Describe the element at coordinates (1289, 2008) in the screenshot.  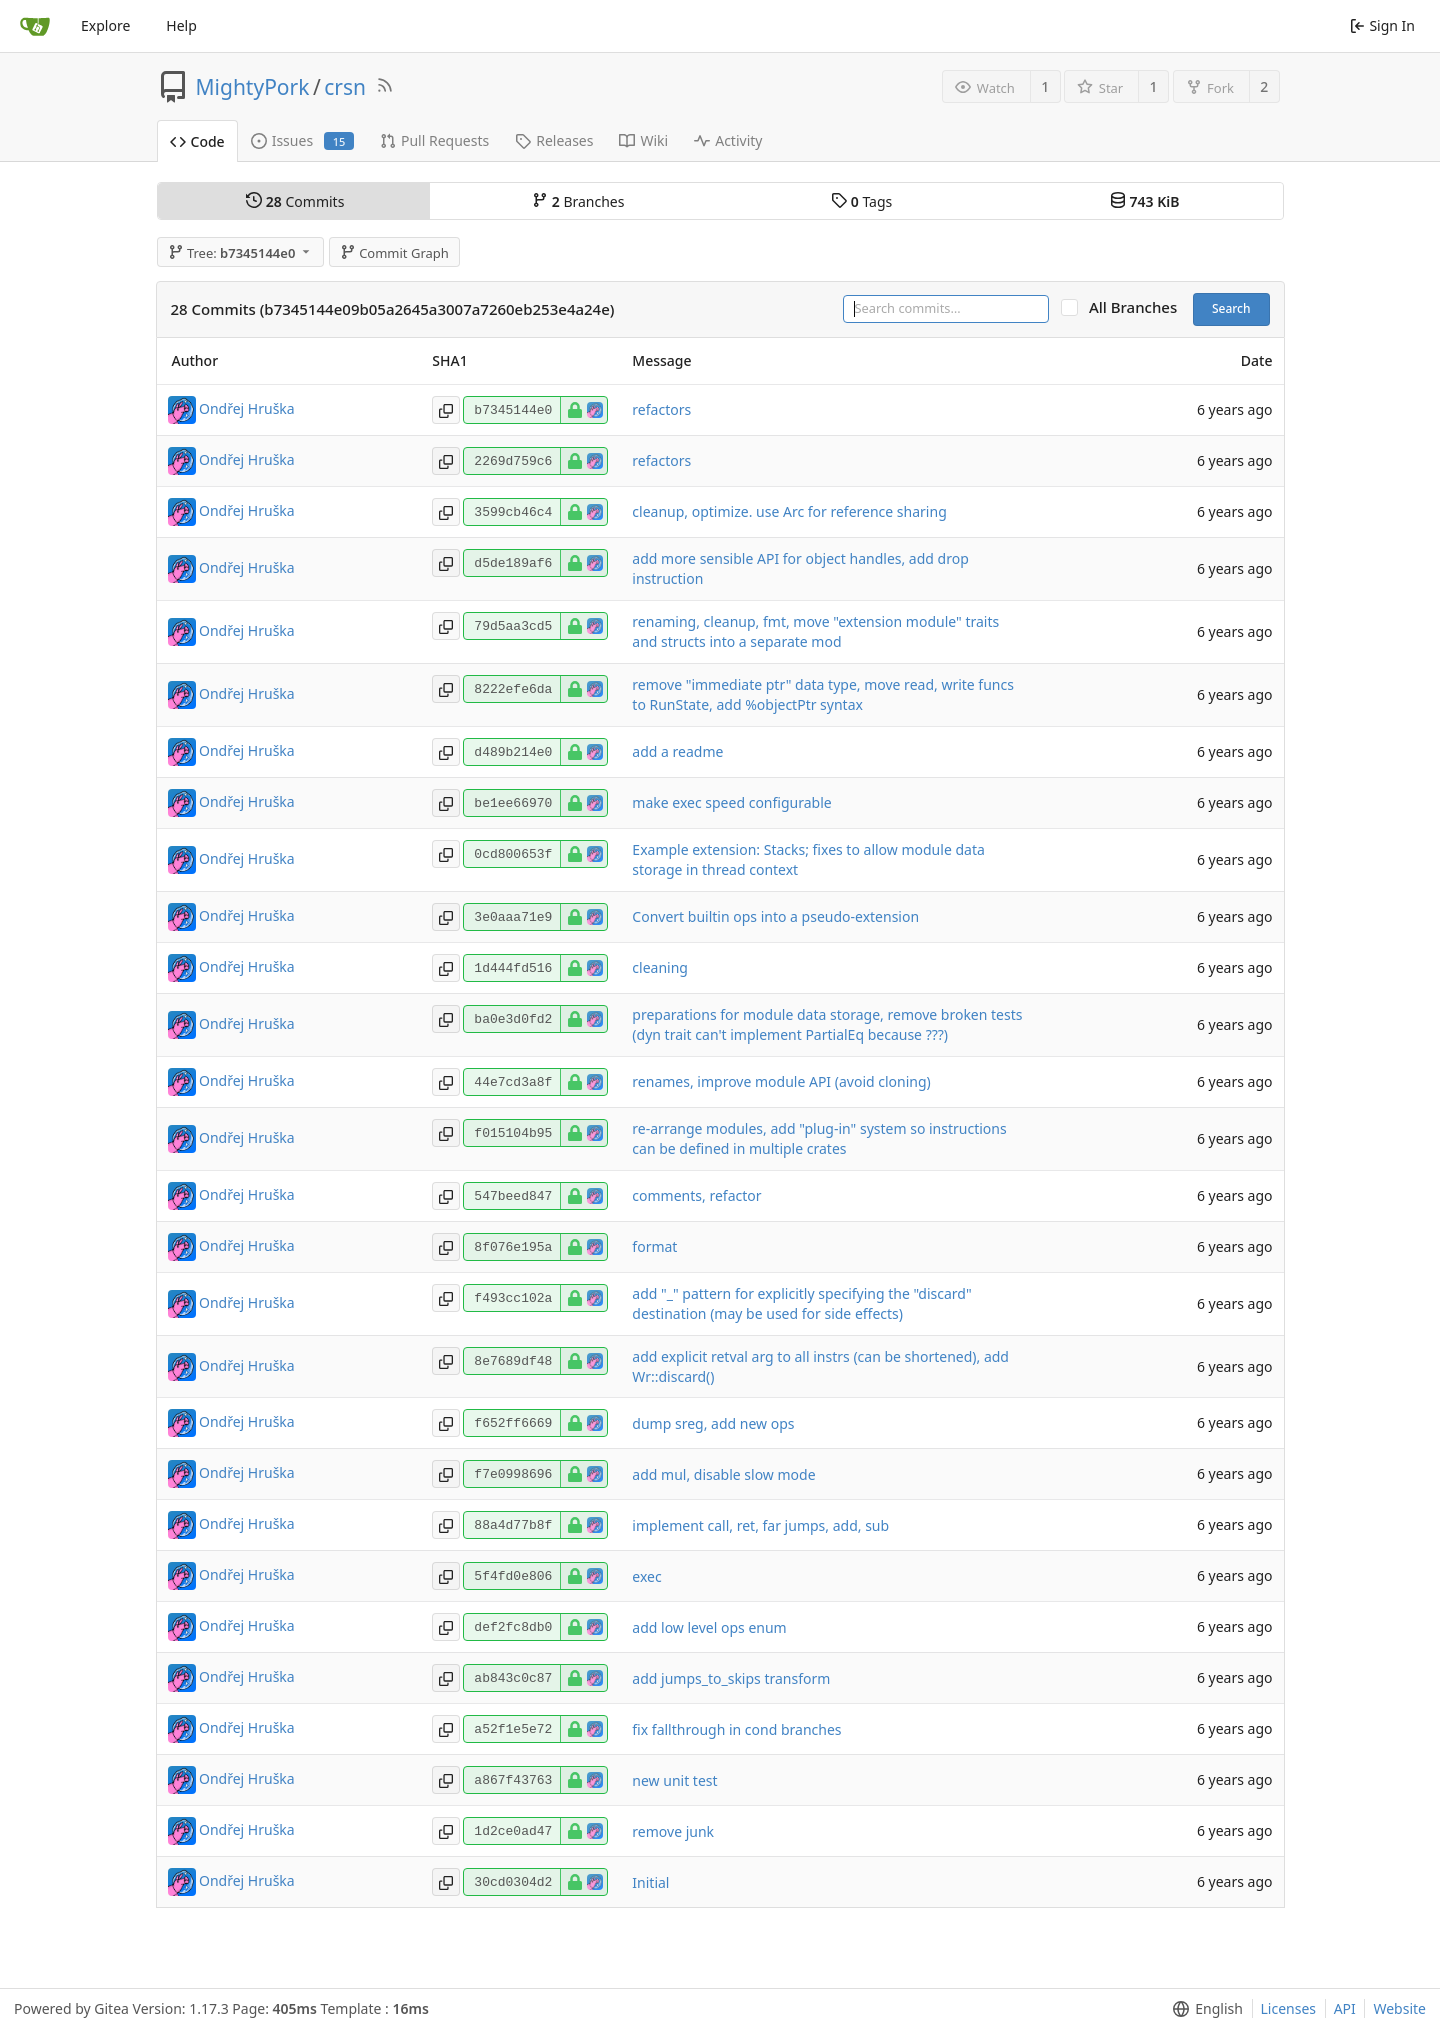
I see `Licenses` at that location.